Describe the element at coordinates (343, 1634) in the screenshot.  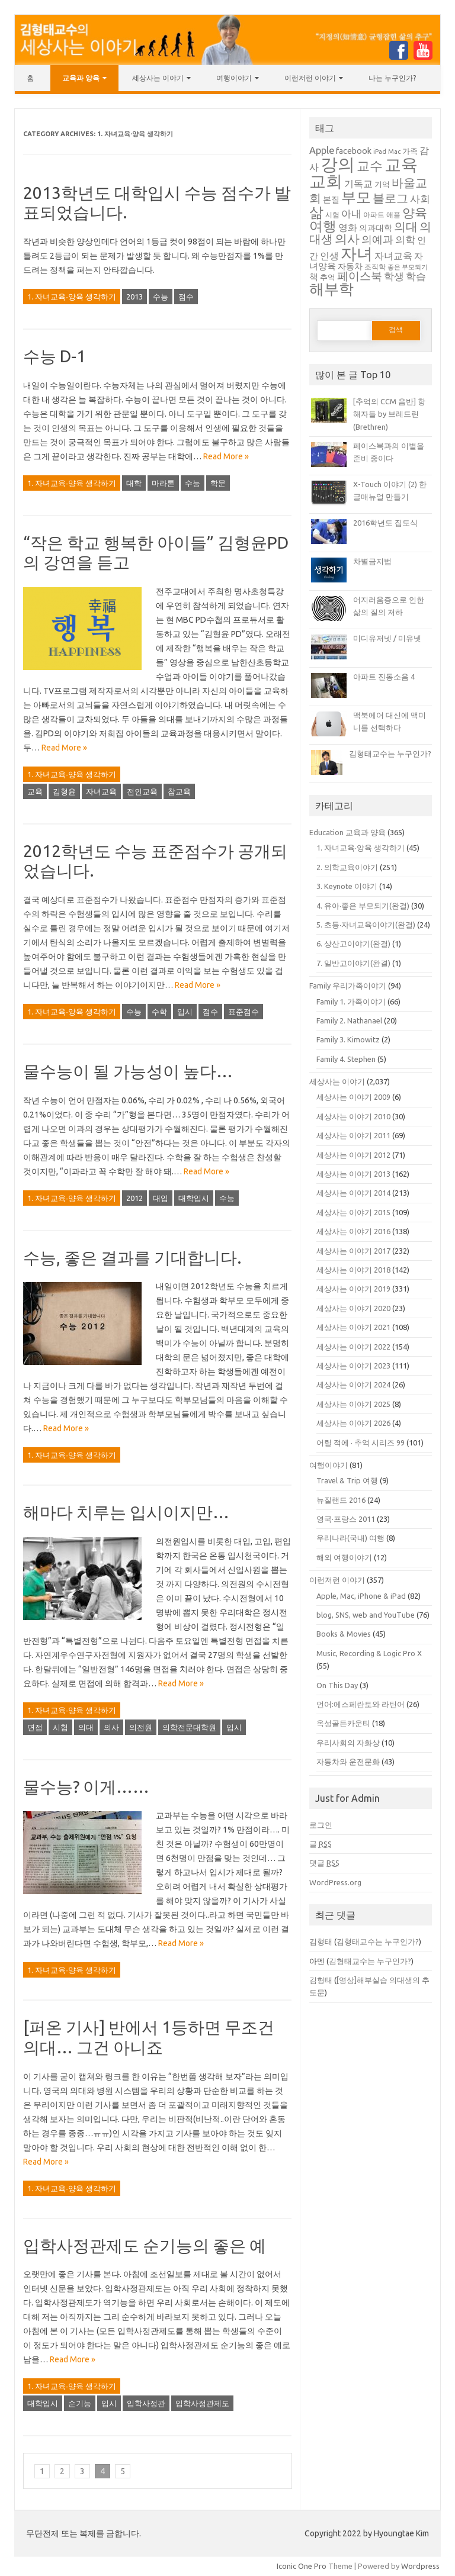
I see `Books & Movies` at that location.